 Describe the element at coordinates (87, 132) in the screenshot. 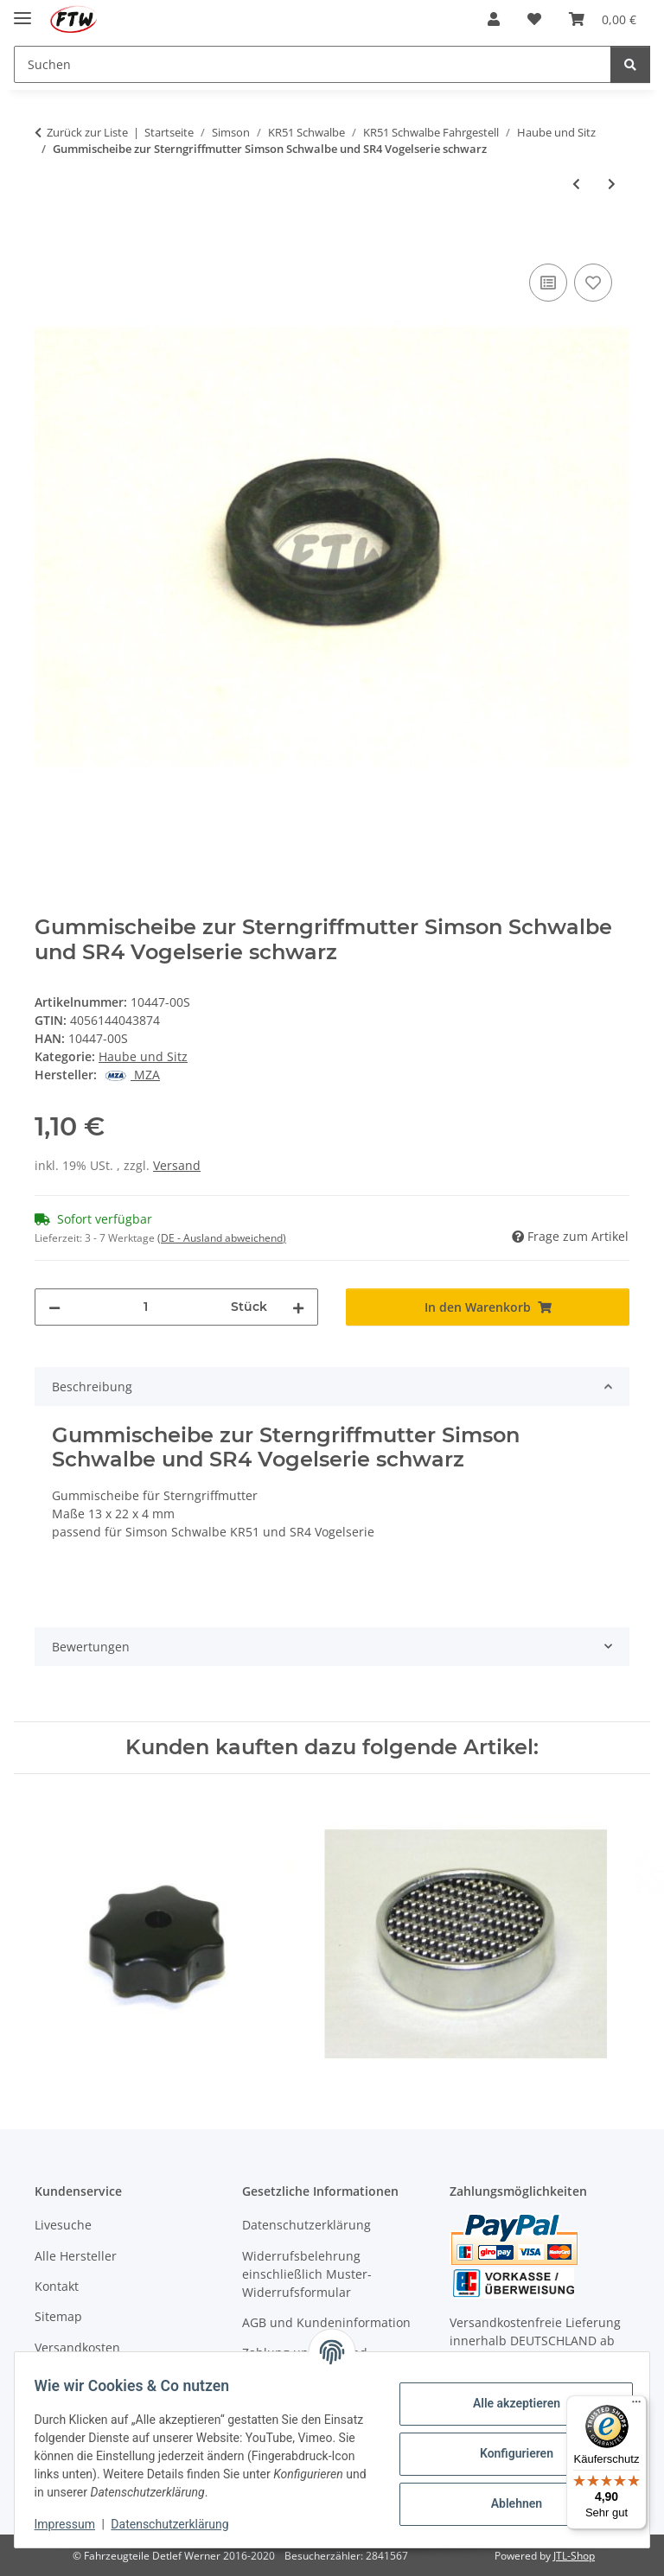

I see `Zurück zur Liste` at that location.